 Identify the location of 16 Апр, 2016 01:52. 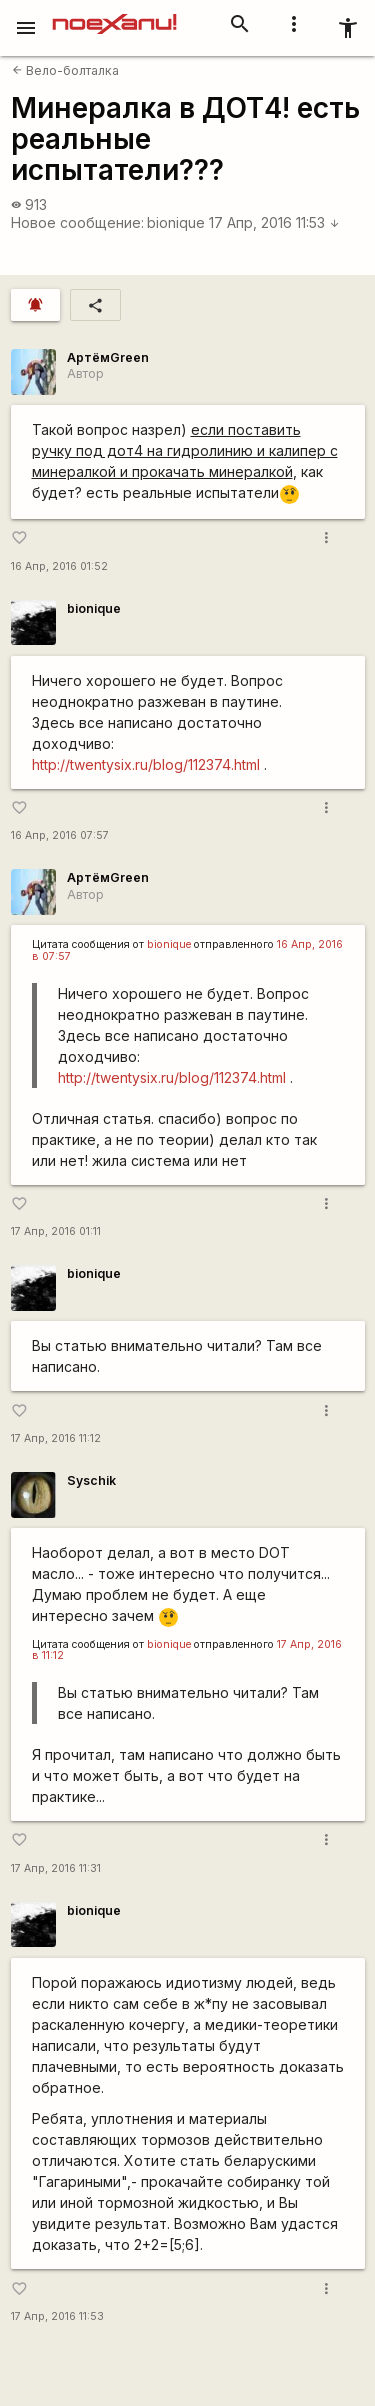
(59, 566).